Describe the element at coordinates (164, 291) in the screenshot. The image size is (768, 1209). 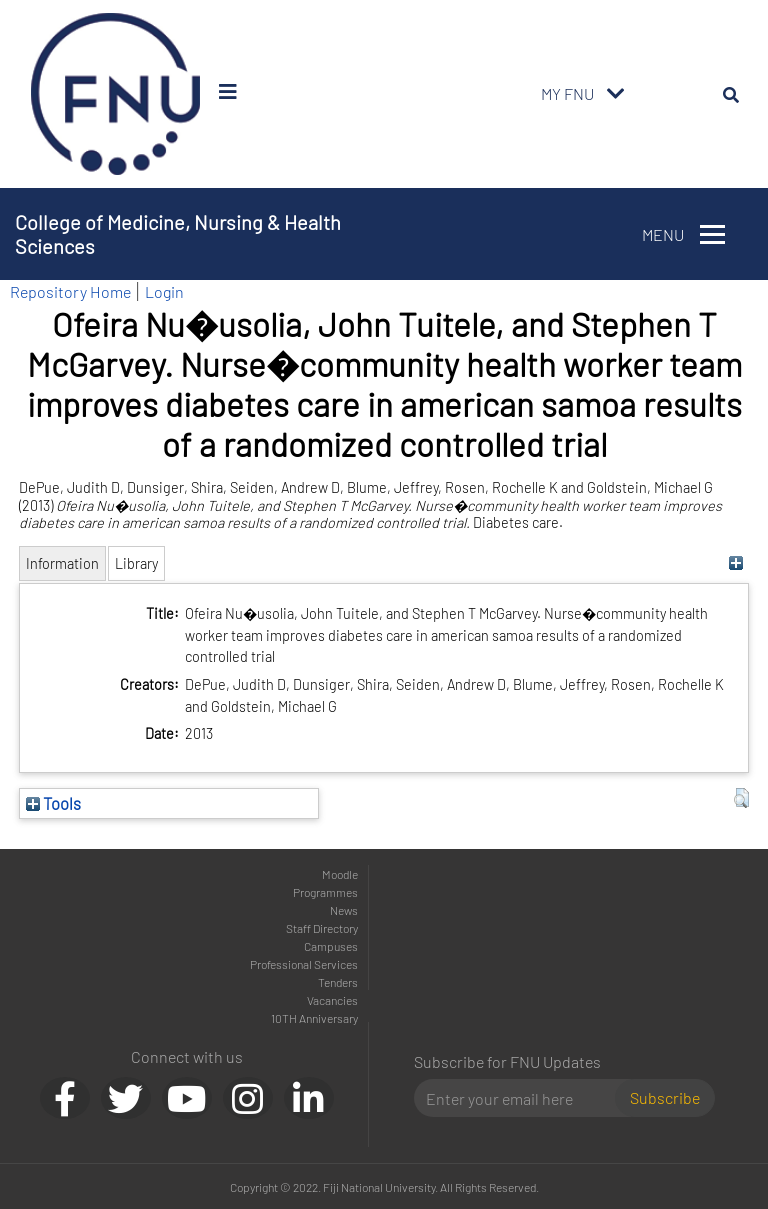
I see `Login` at that location.